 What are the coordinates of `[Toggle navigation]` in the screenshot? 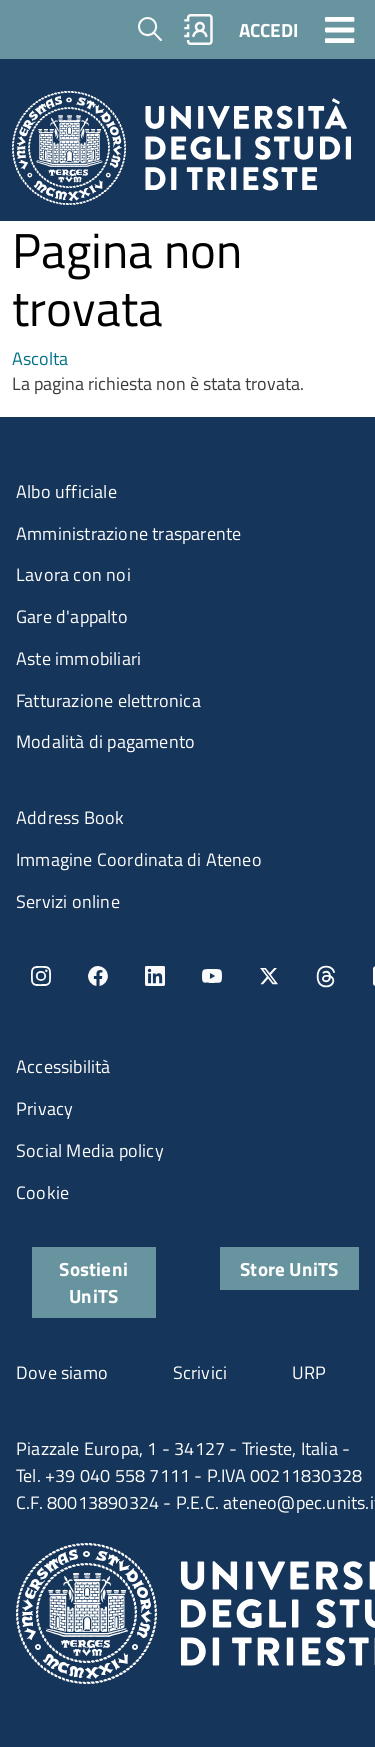 It's located at (340, 29).